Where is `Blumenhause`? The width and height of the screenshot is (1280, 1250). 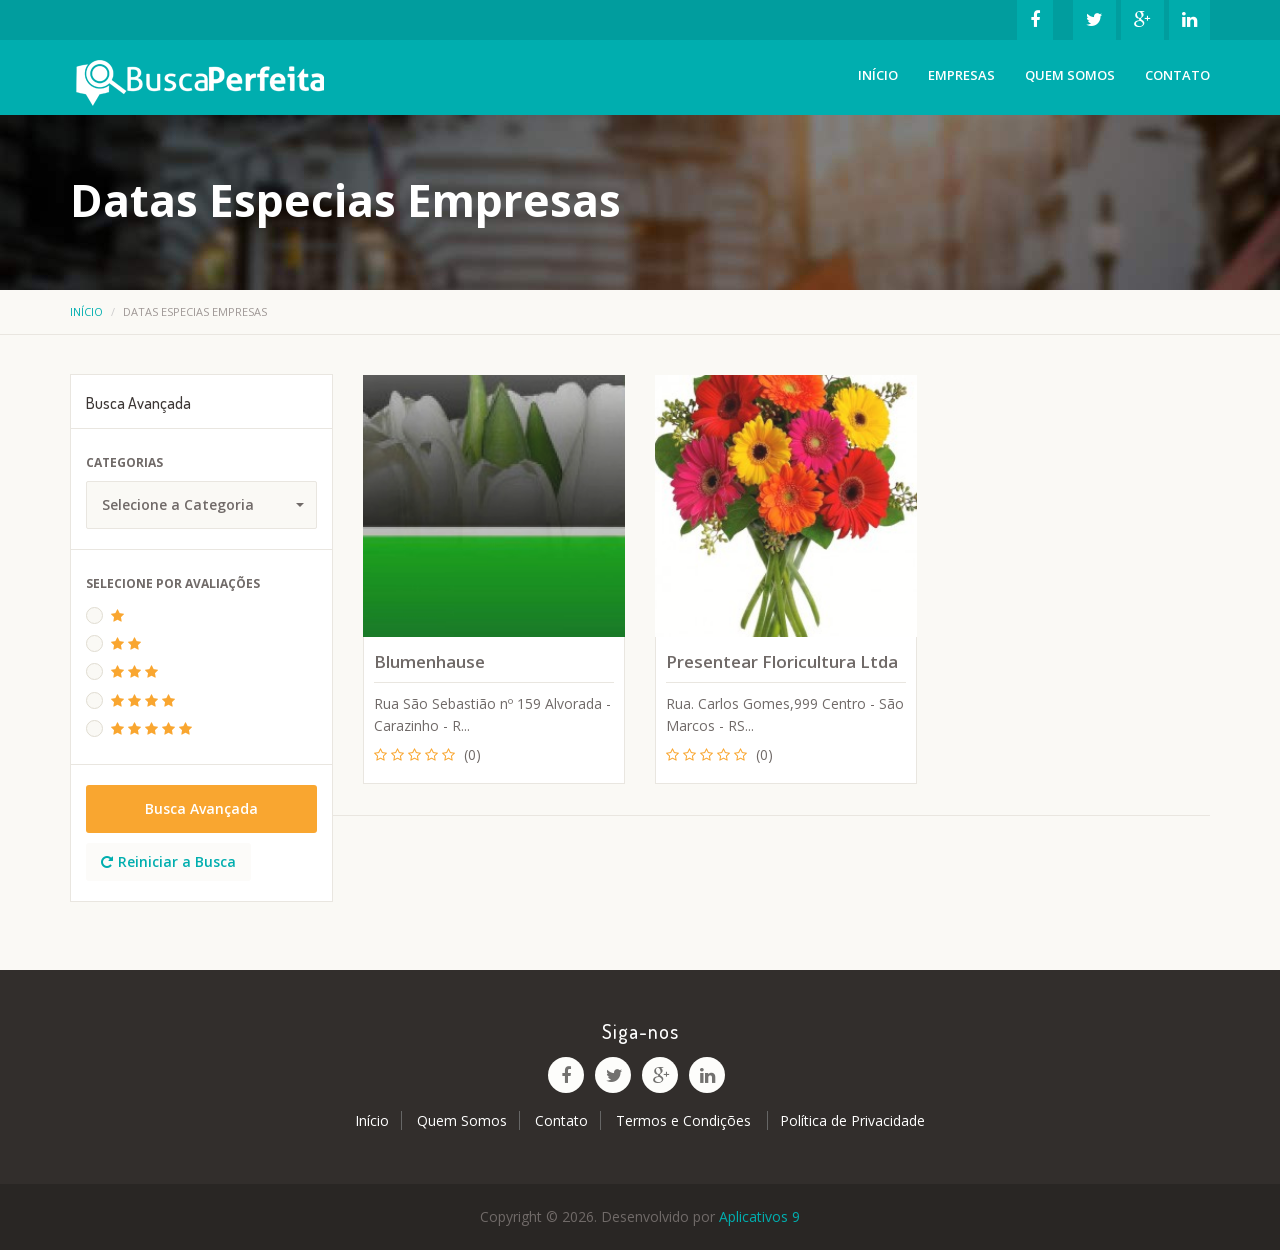 Blumenhause is located at coordinates (429, 661).